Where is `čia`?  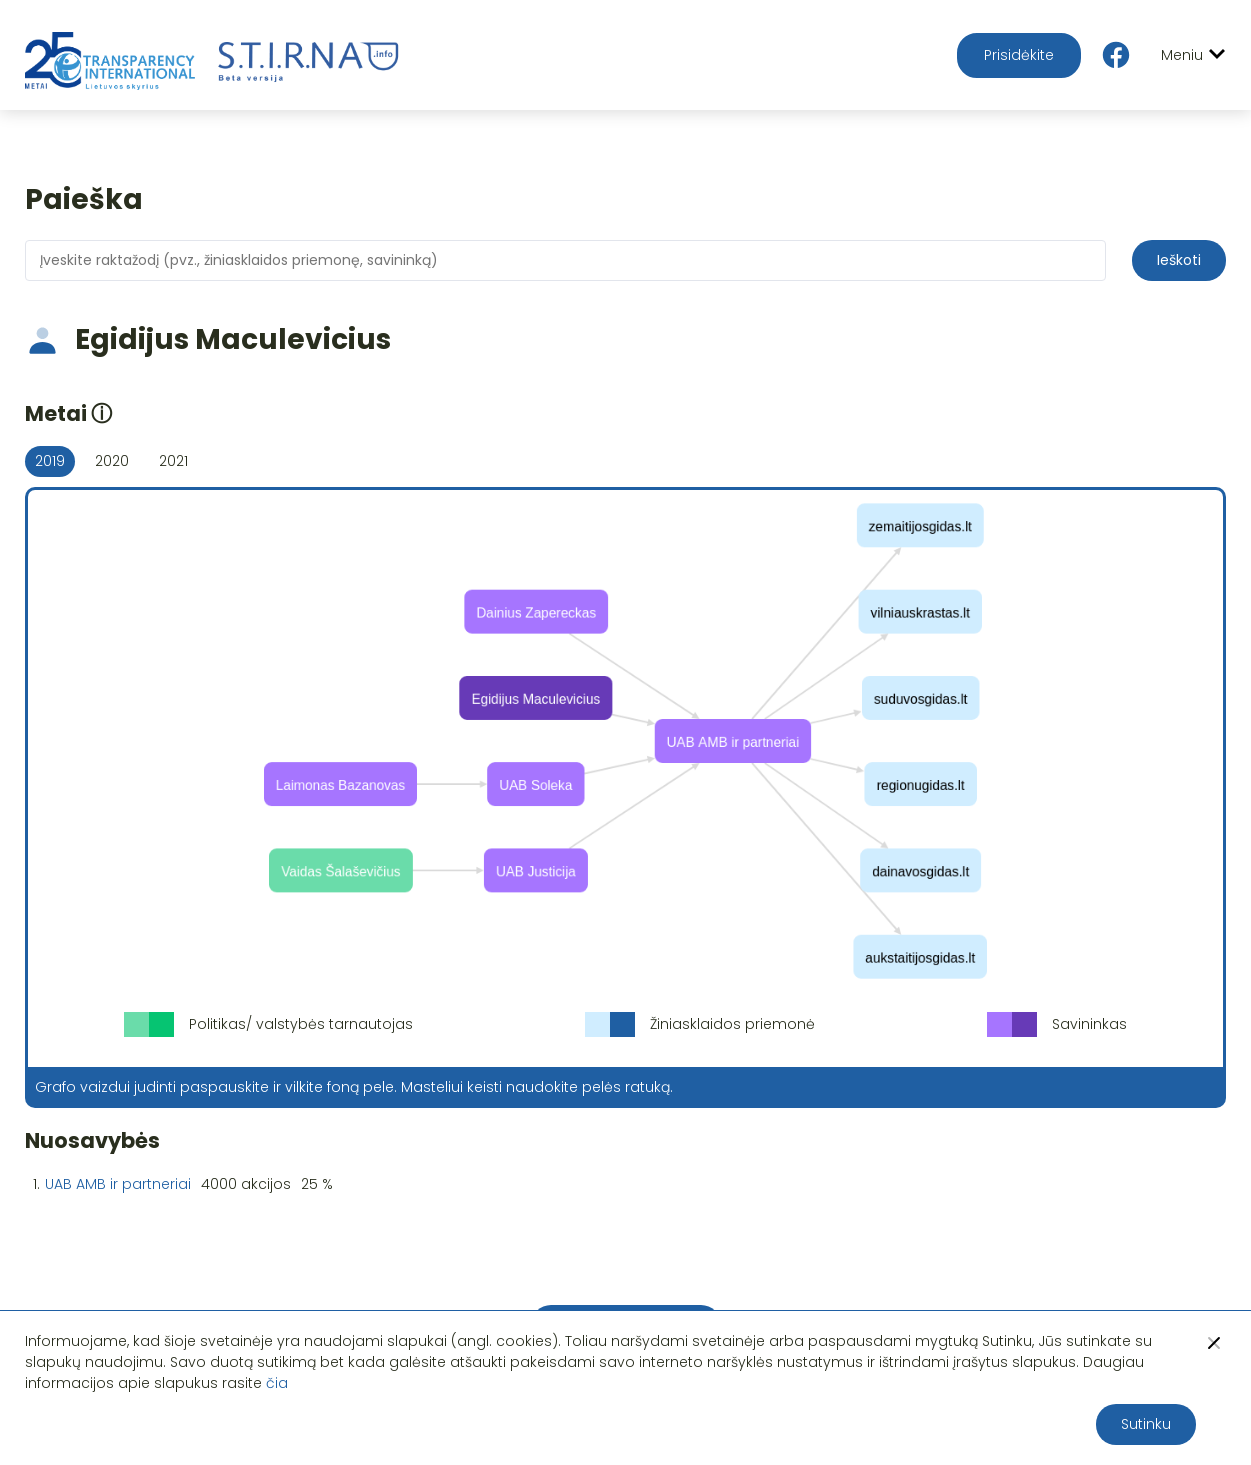 čia is located at coordinates (277, 1383).